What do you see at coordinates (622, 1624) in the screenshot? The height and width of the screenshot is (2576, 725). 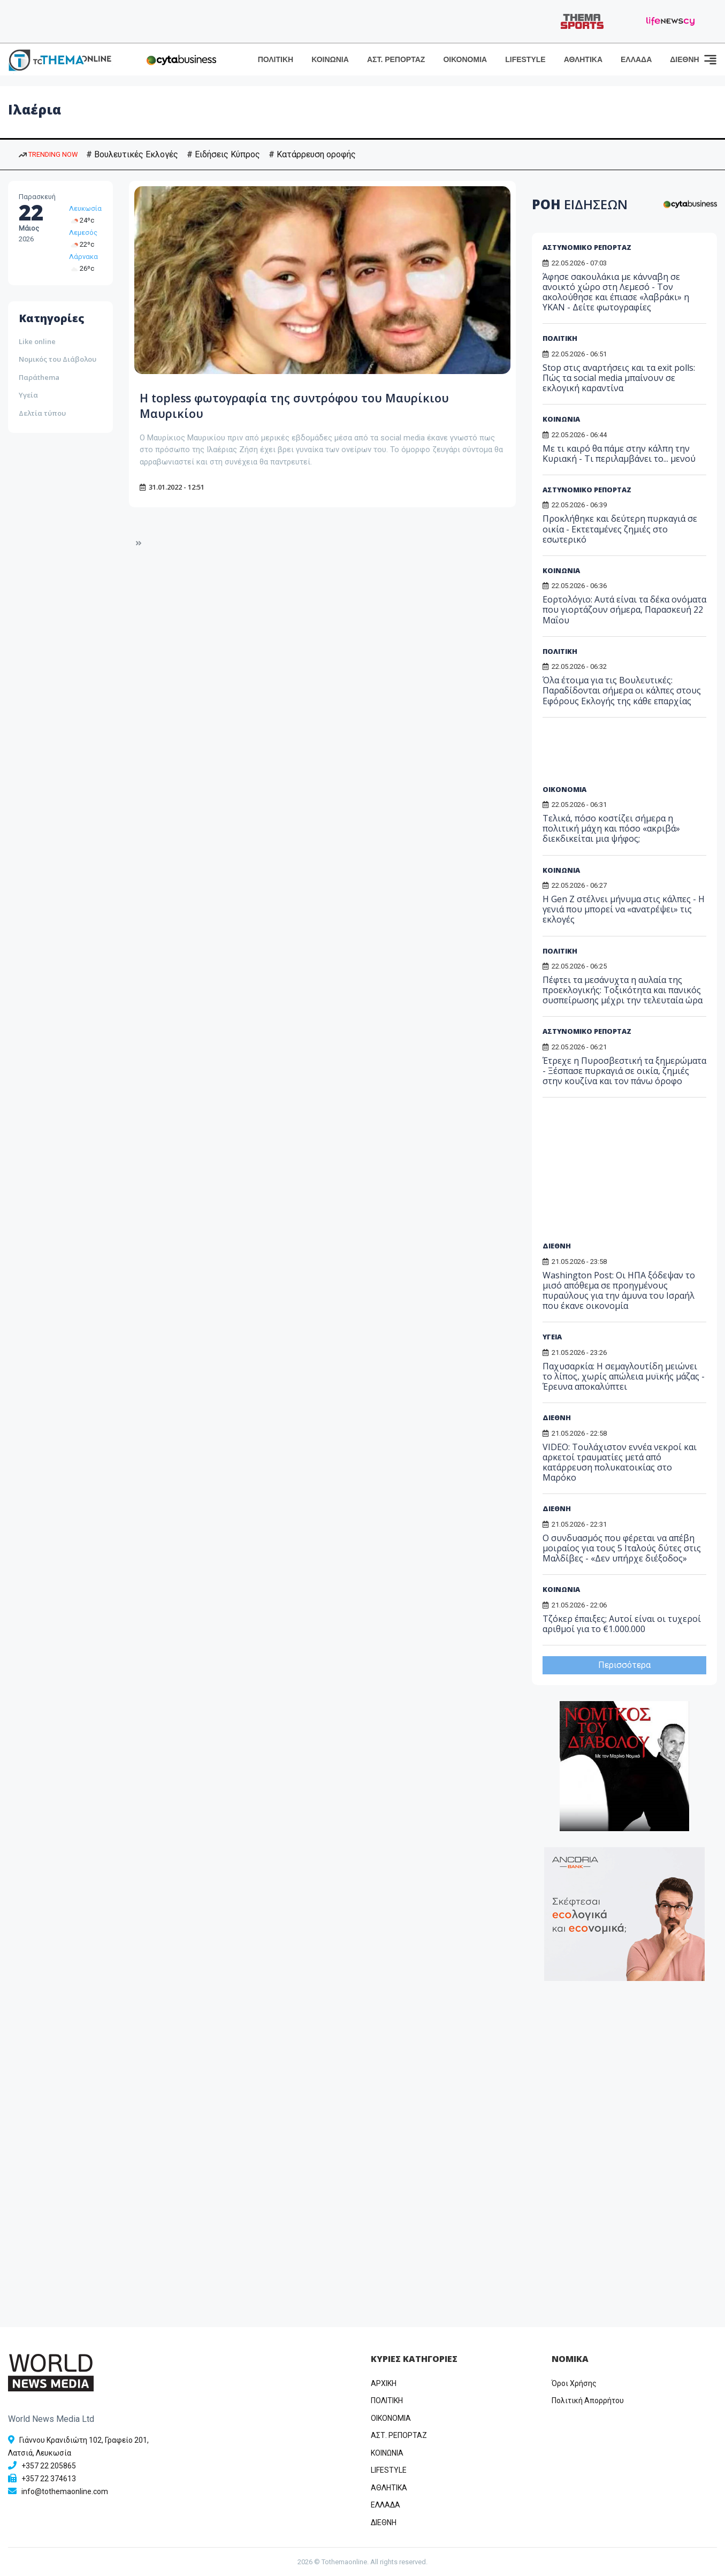 I see `Τζόκερ έπαιξες; Αυτοί είναι οι τυχεροί αριθμοί για το €1.000.000` at bounding box center [622, 1624].